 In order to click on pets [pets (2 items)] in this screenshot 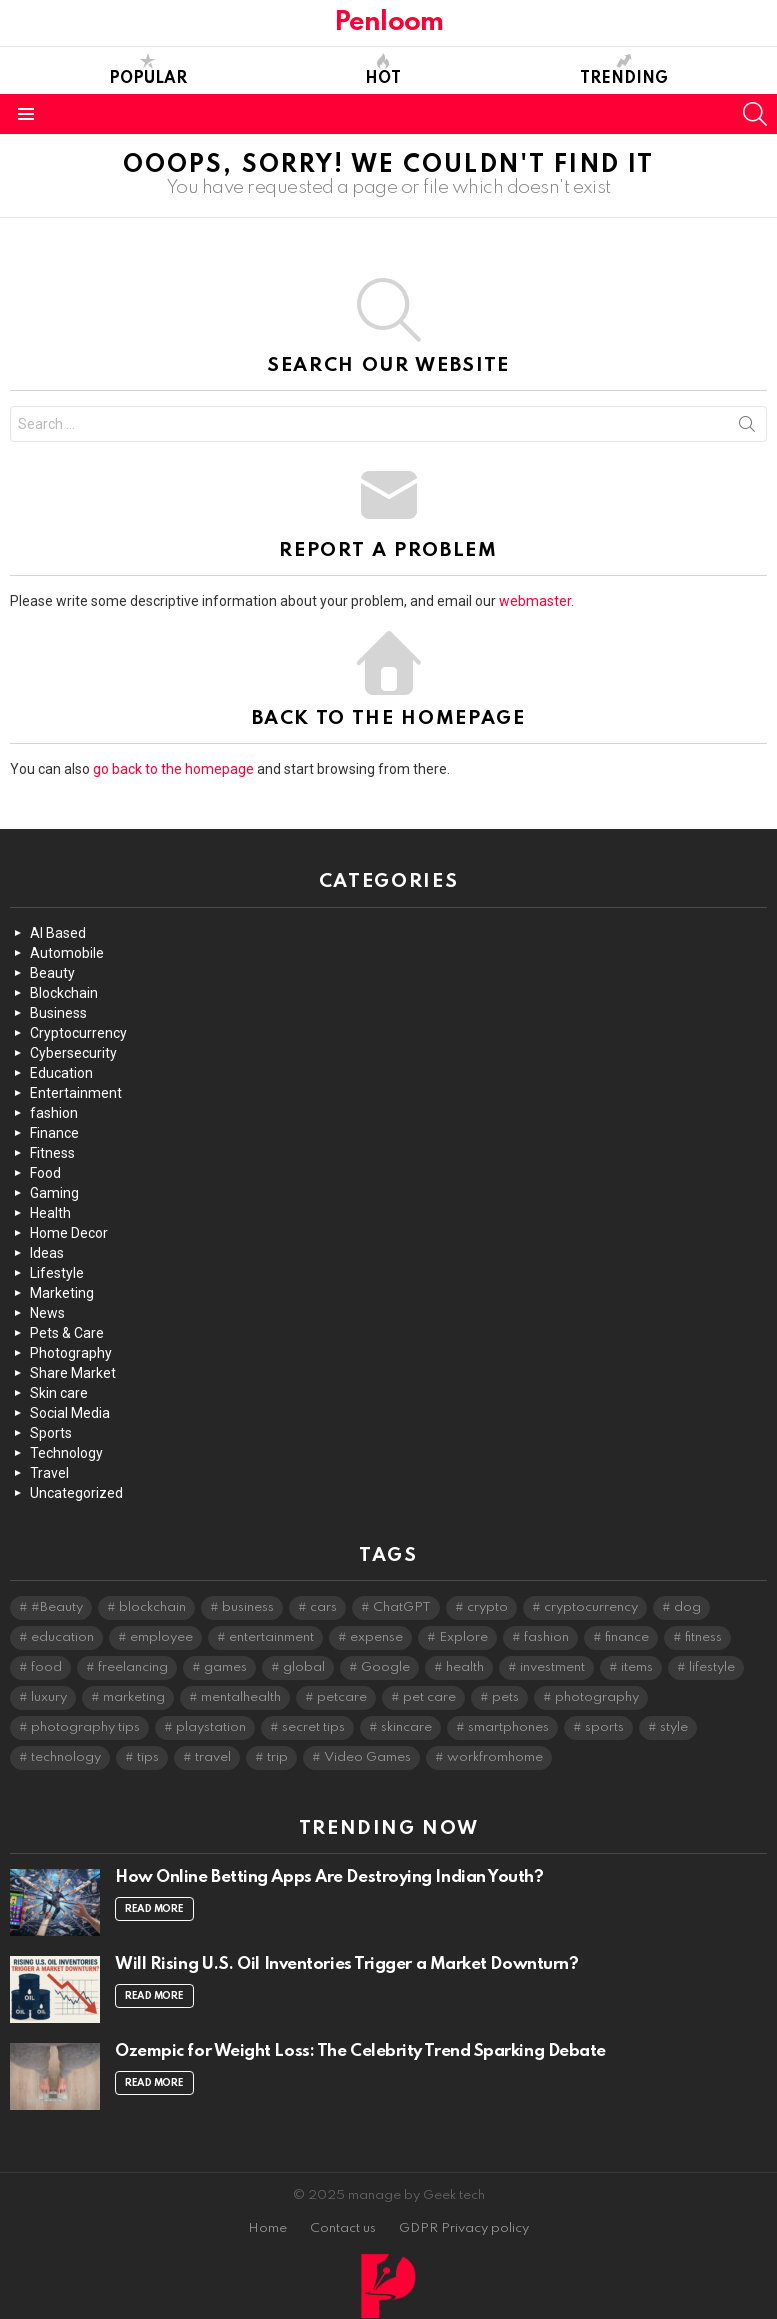, I will do `click(505, 1697)`.